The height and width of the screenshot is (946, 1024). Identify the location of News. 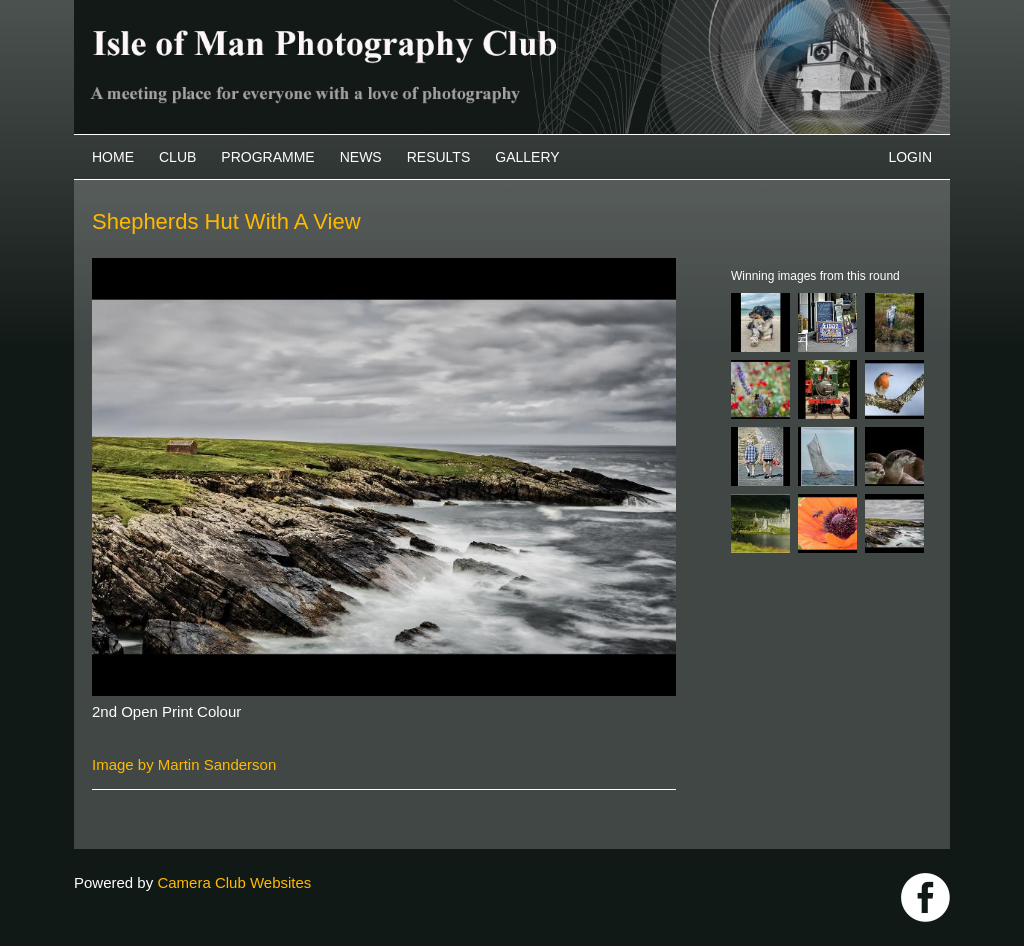
(361, 157).